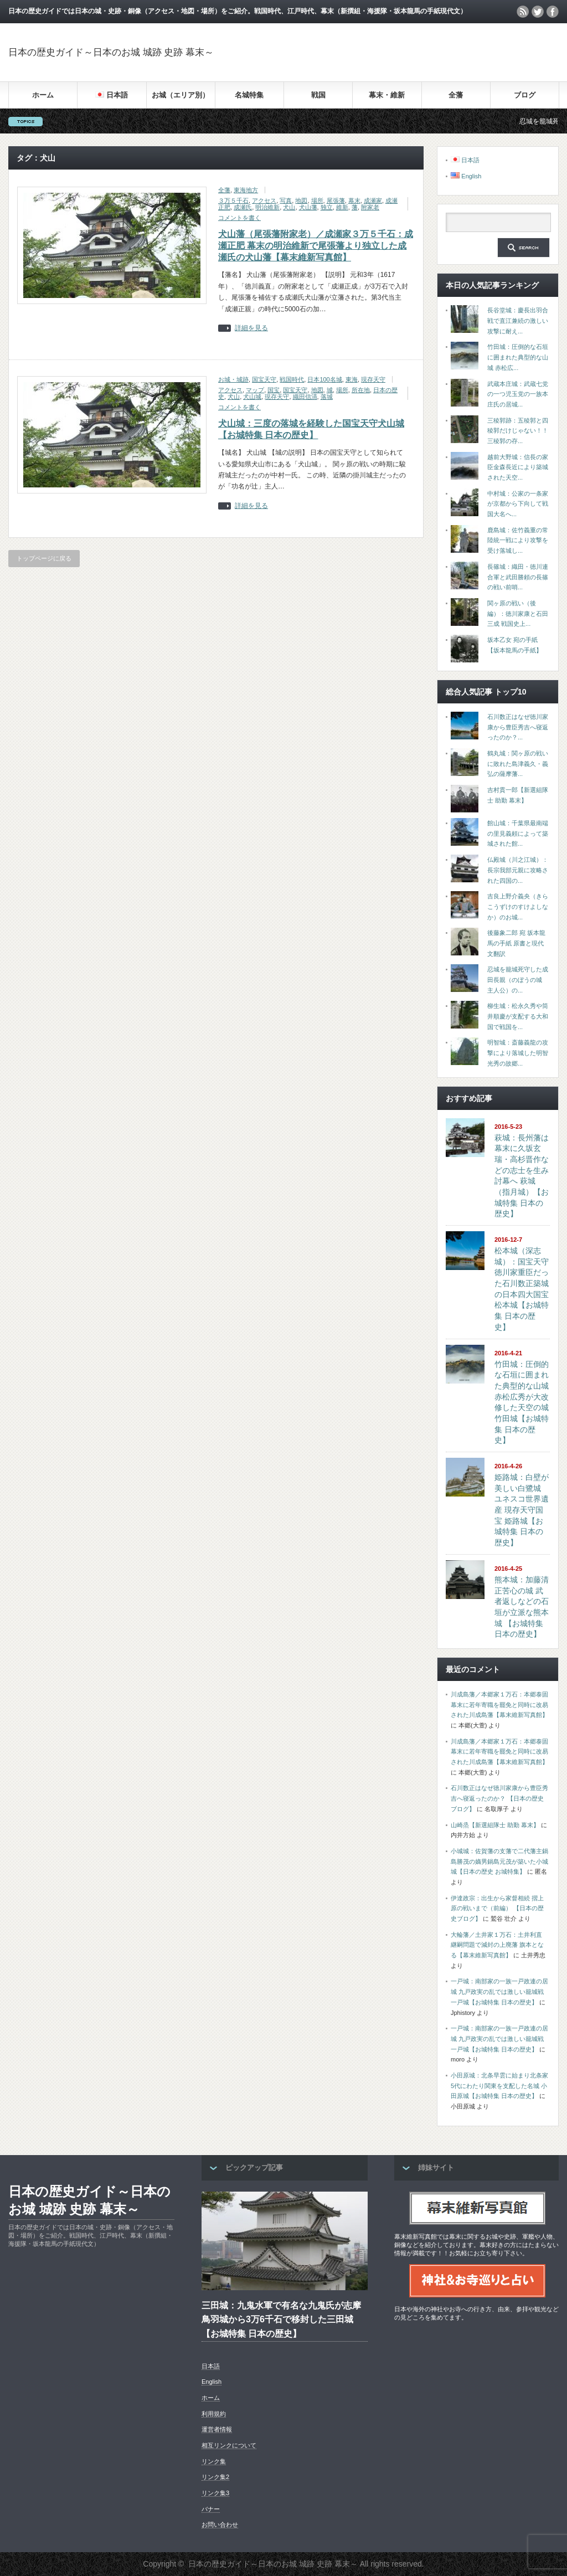 The image size is (567, 2576). Describe the element at coordinates (361, 390) in the screenshot. I see `所在地` at that location.